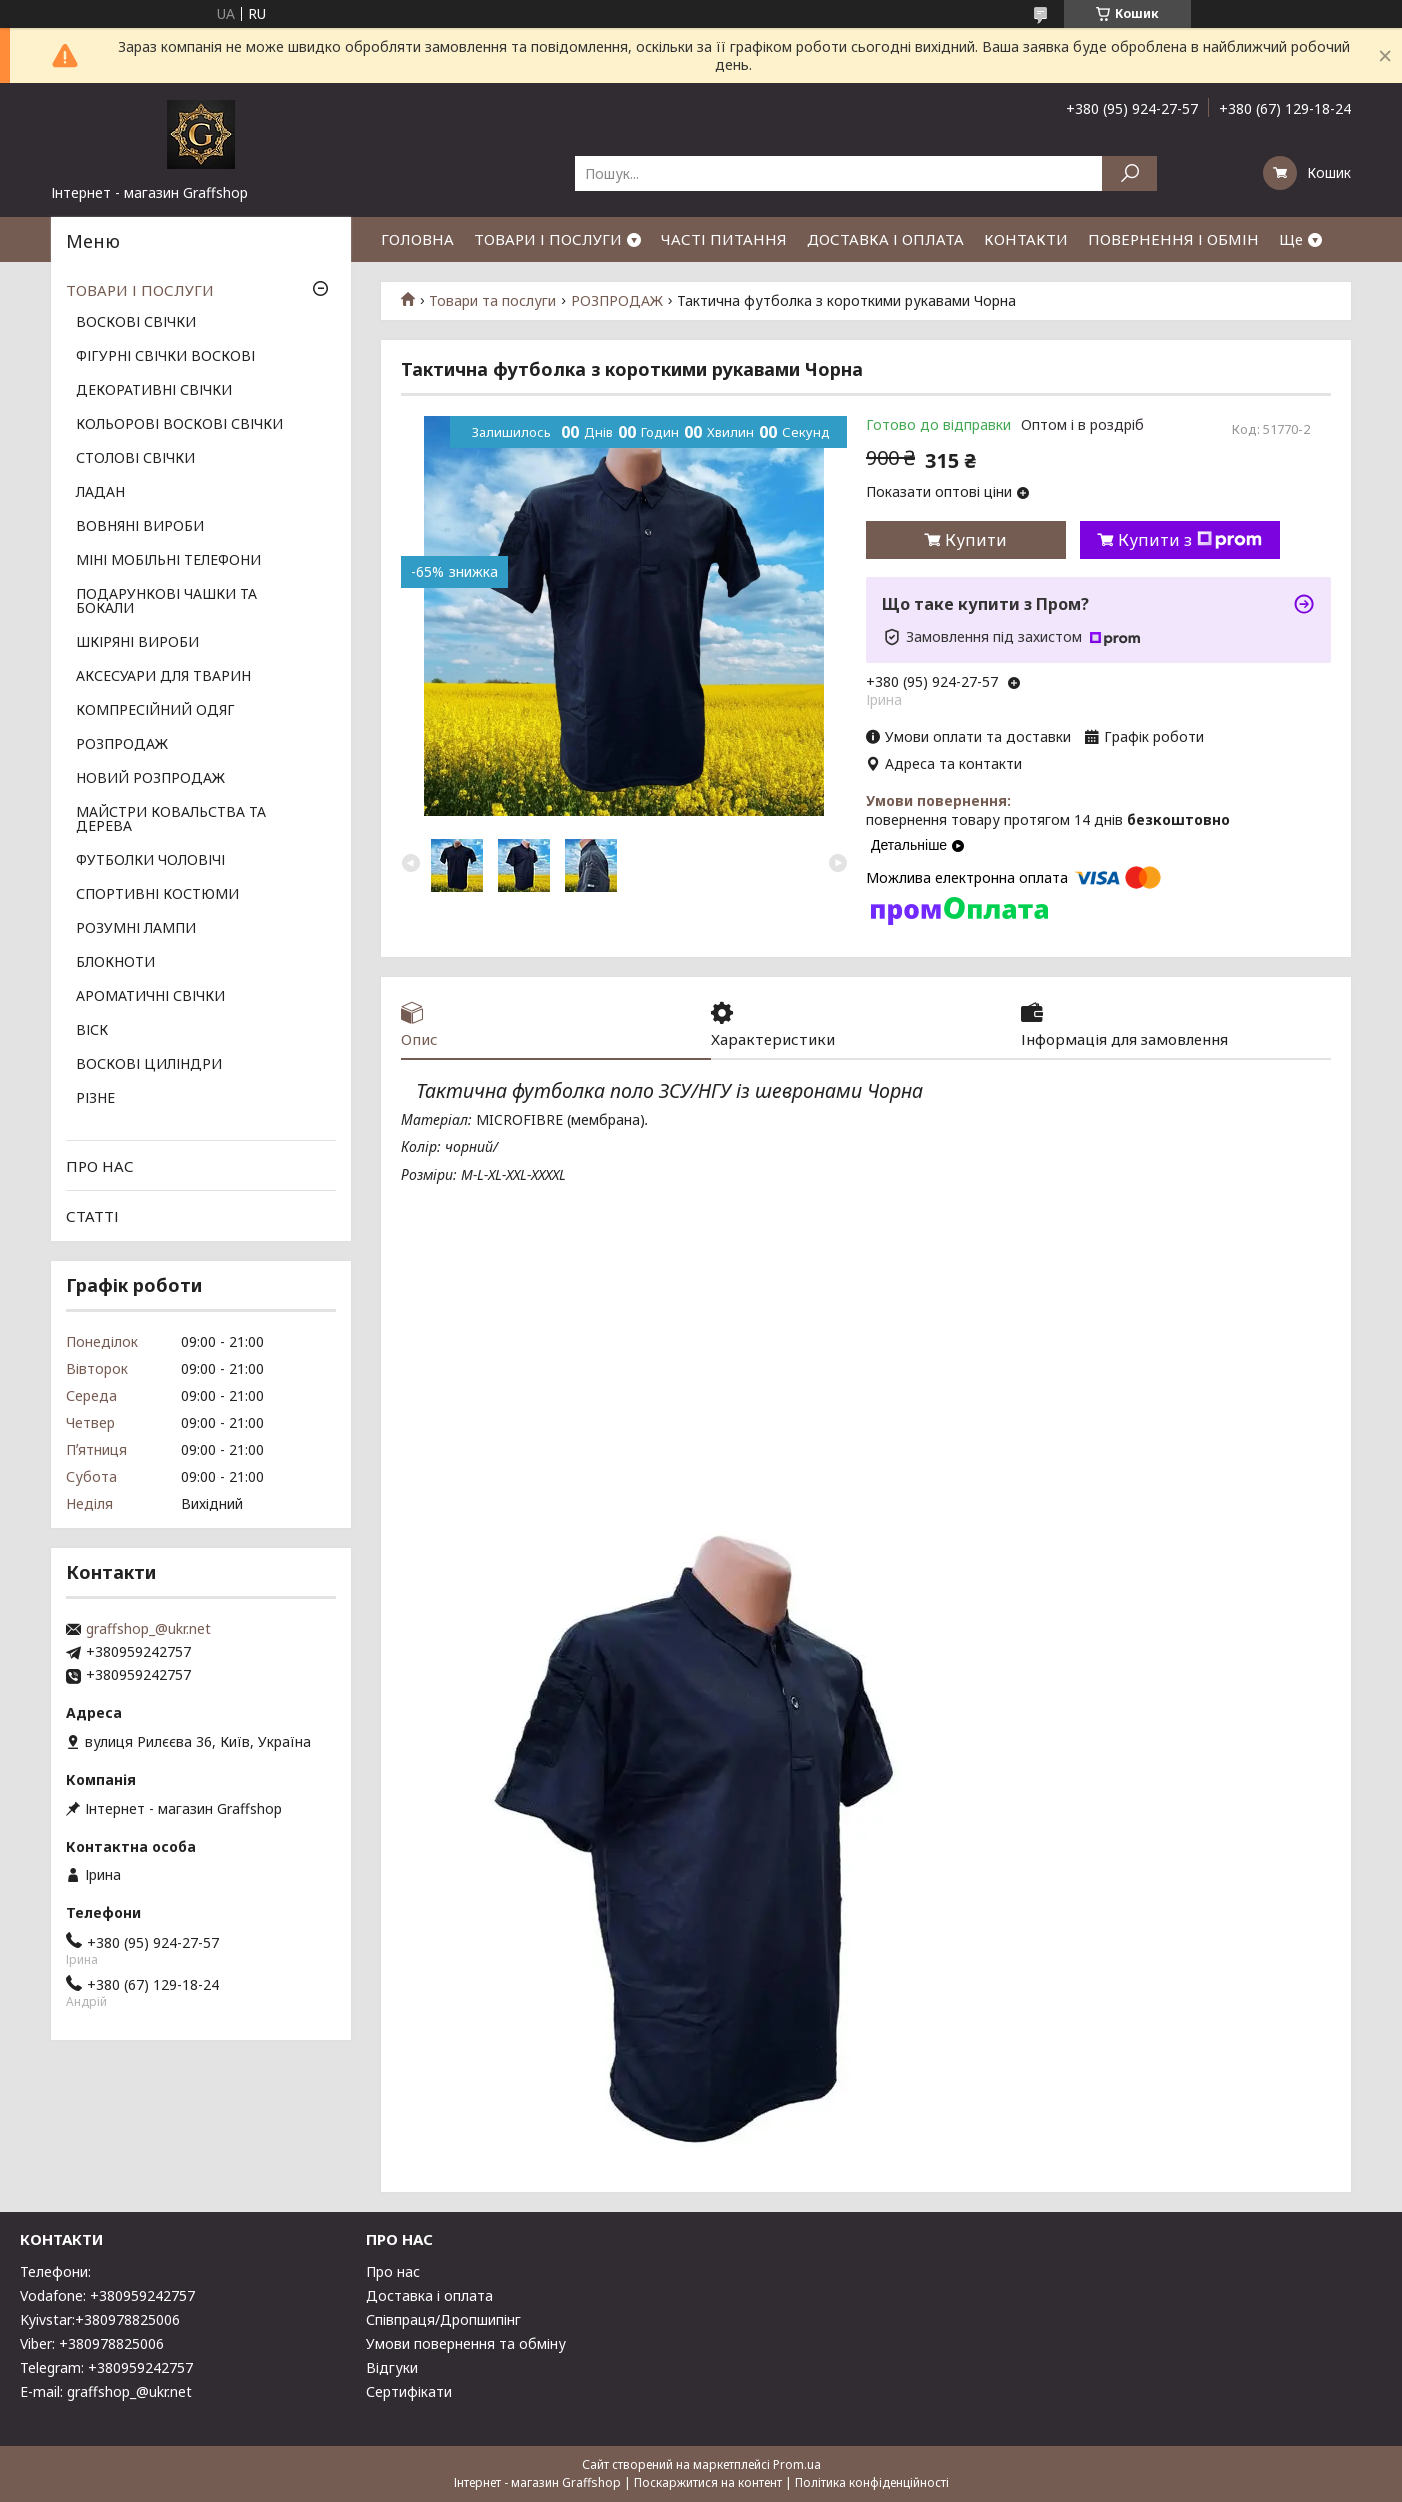 The height and width of the screenshot is (2502, 1402). Describe the element at coordinates (872, 2482) in the screenshot. I see `Політика конфіденційності` at that location.